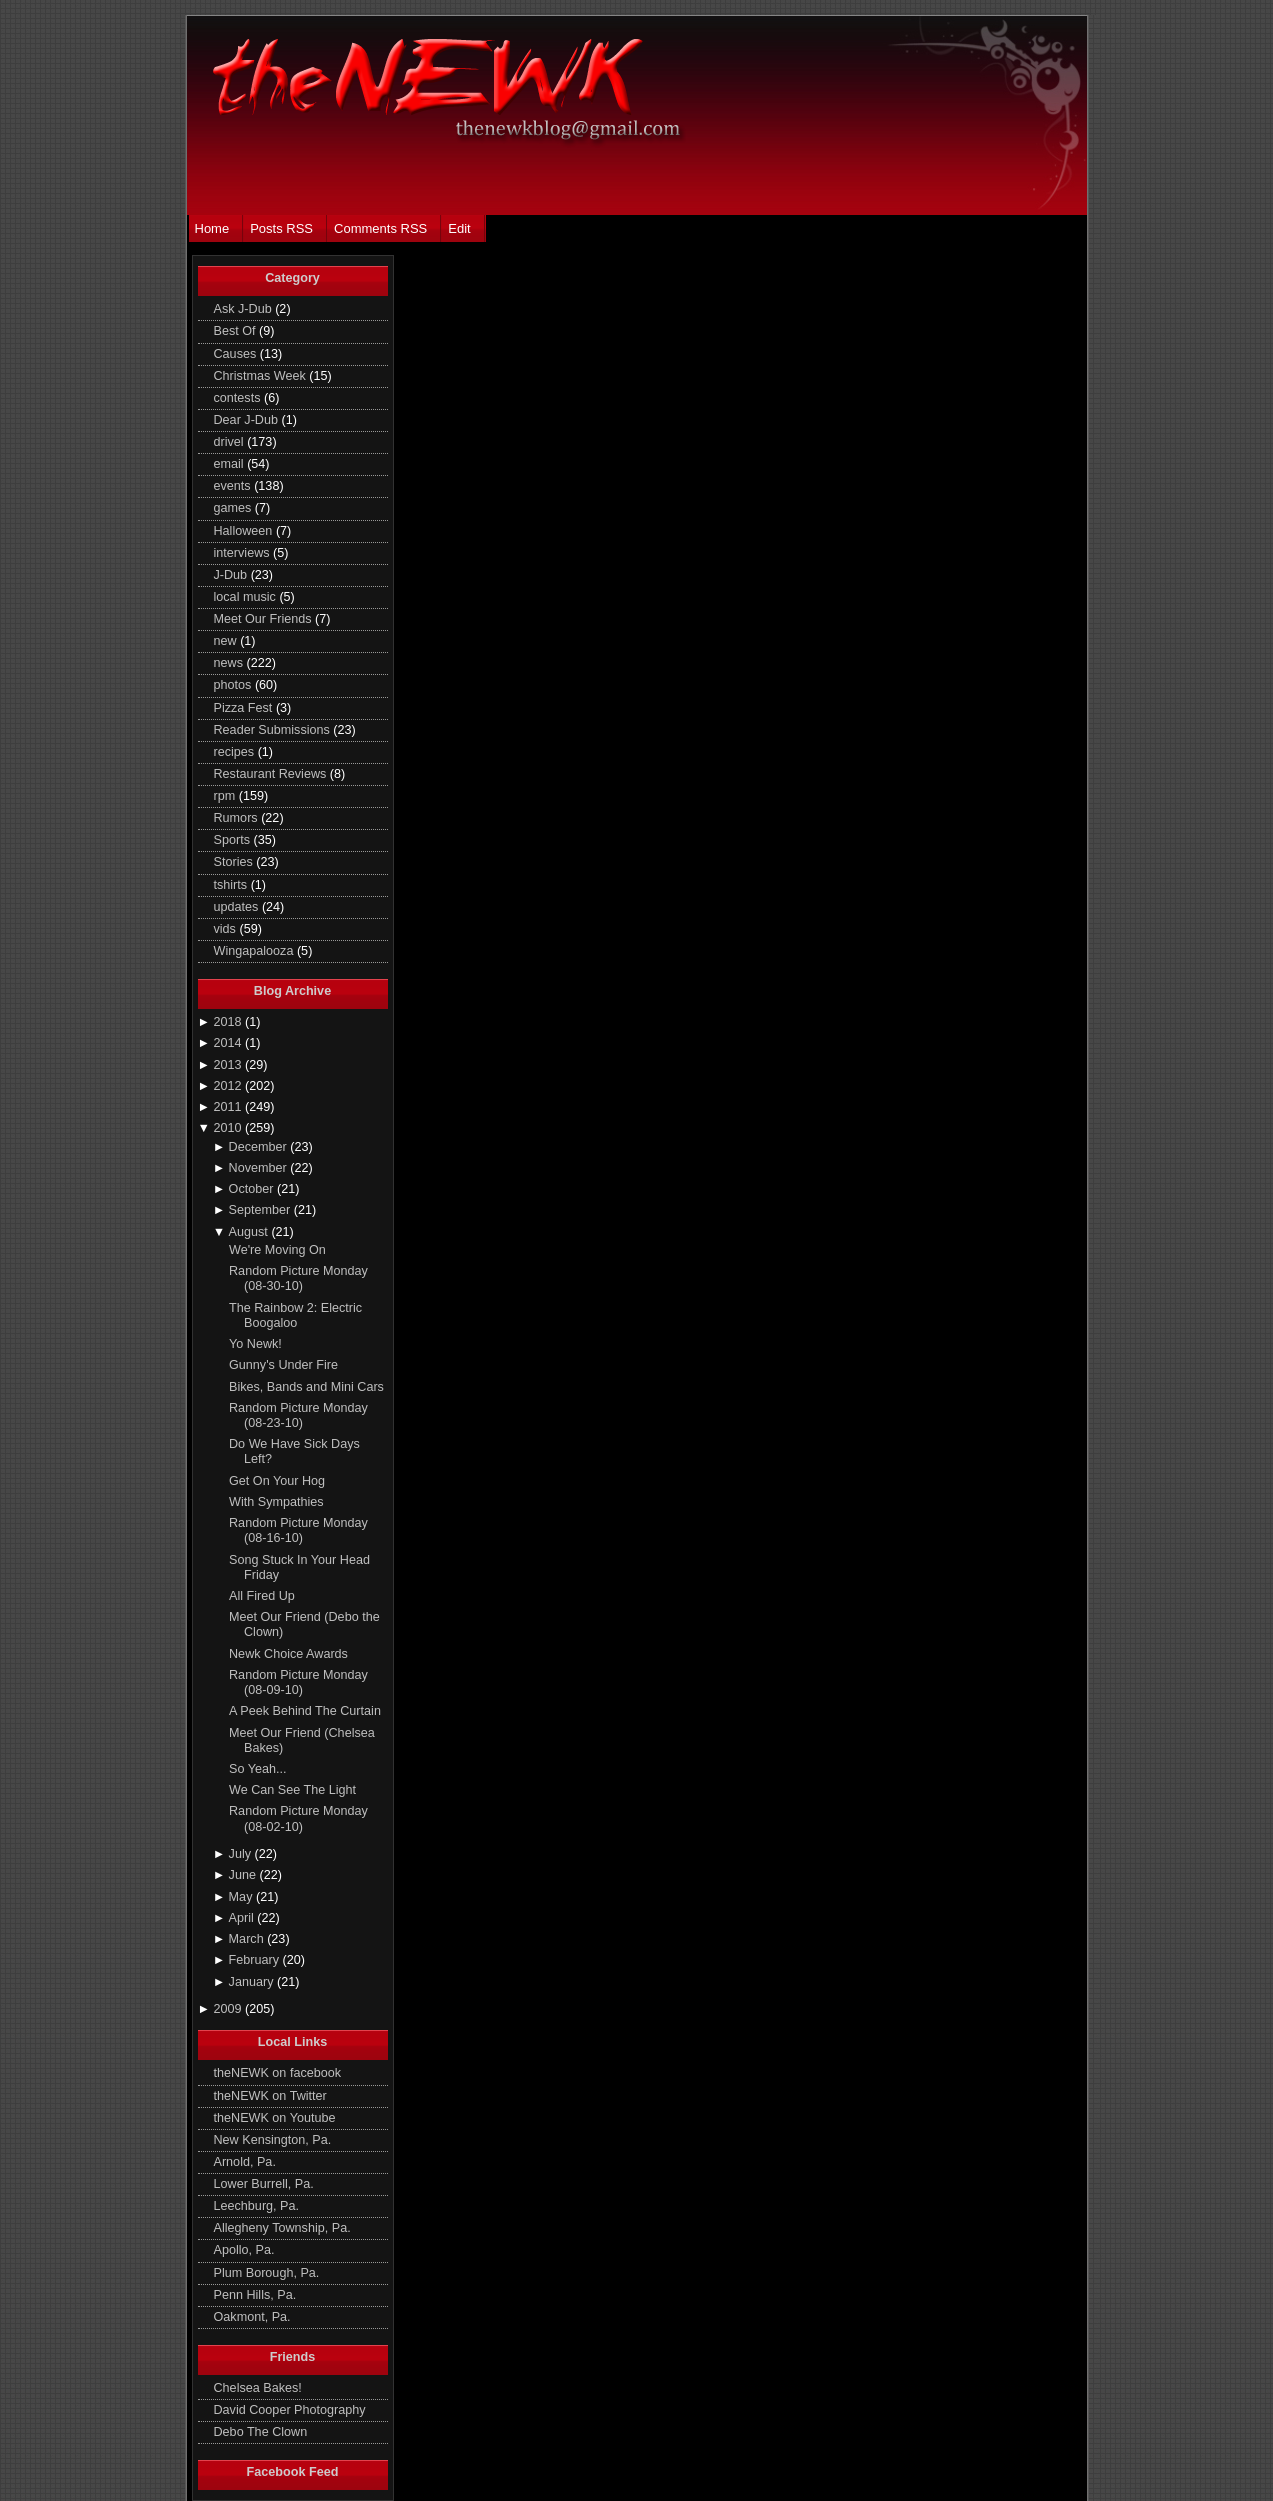 The height and width of the screenshot is (2501, 1273). I want to click on Lower Burrell, Pa., so click(264, 2184).